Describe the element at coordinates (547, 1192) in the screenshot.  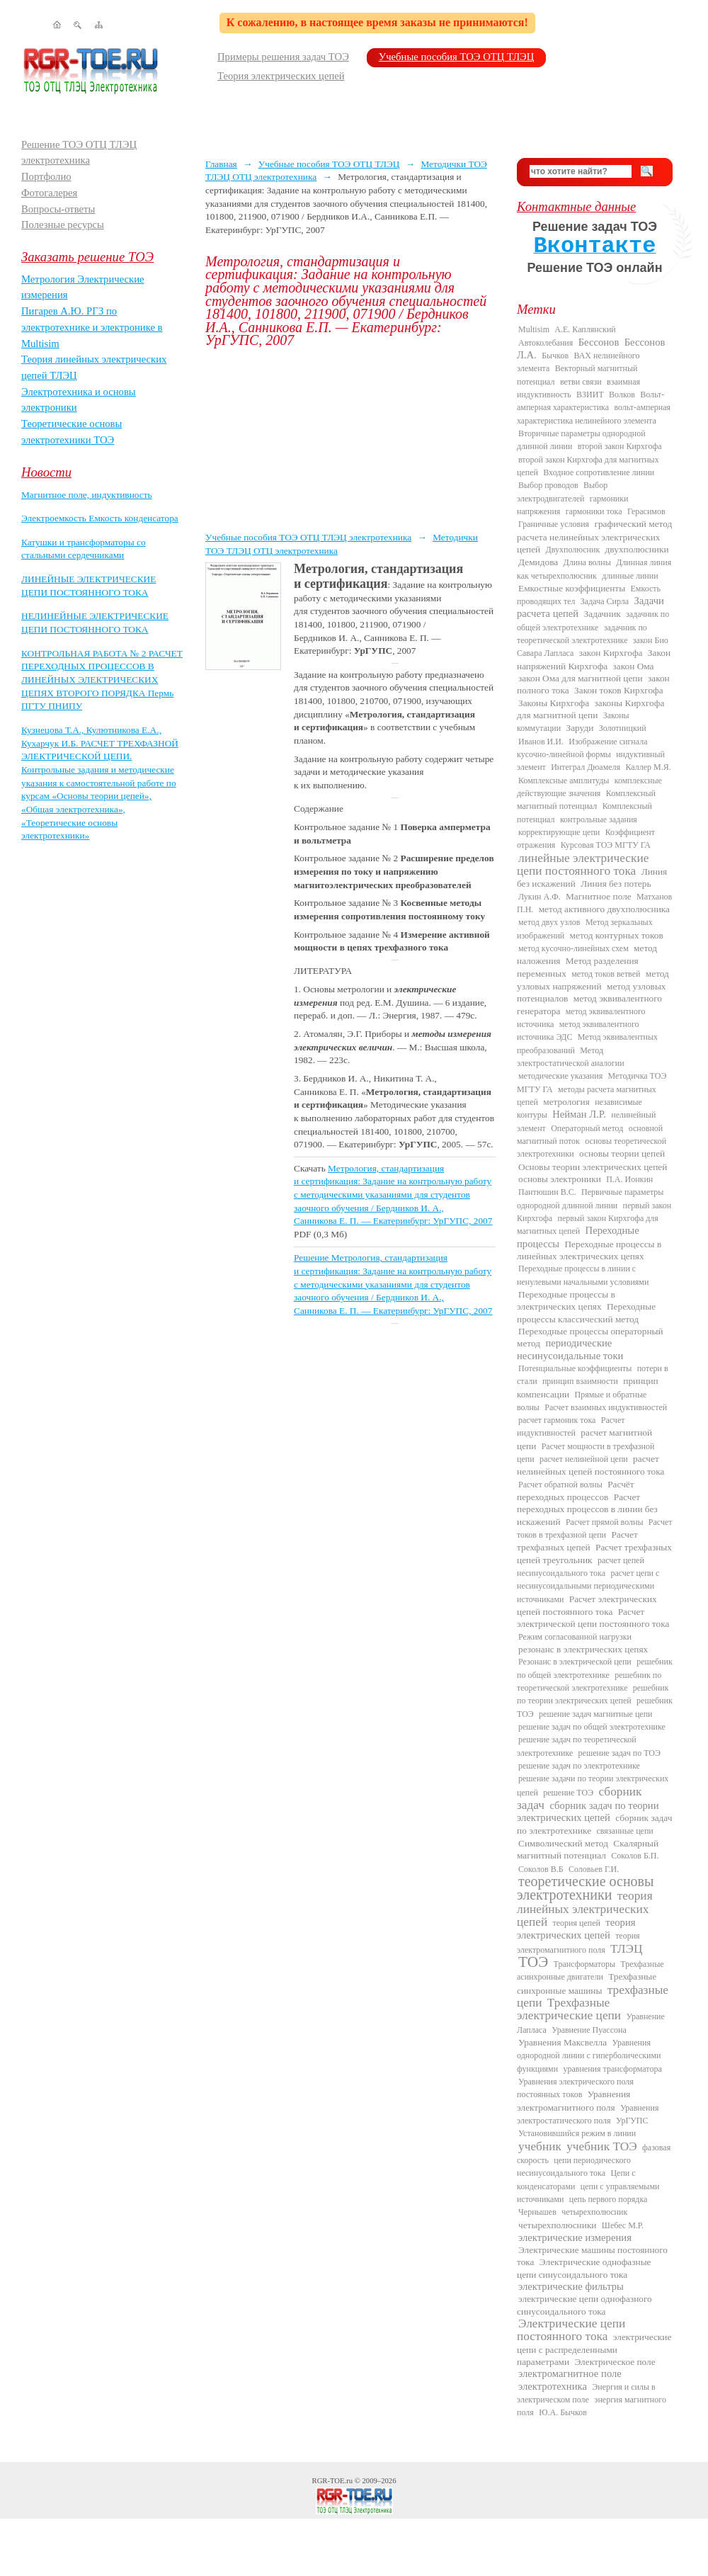
I see `Пантюшин В.С.` at that location.